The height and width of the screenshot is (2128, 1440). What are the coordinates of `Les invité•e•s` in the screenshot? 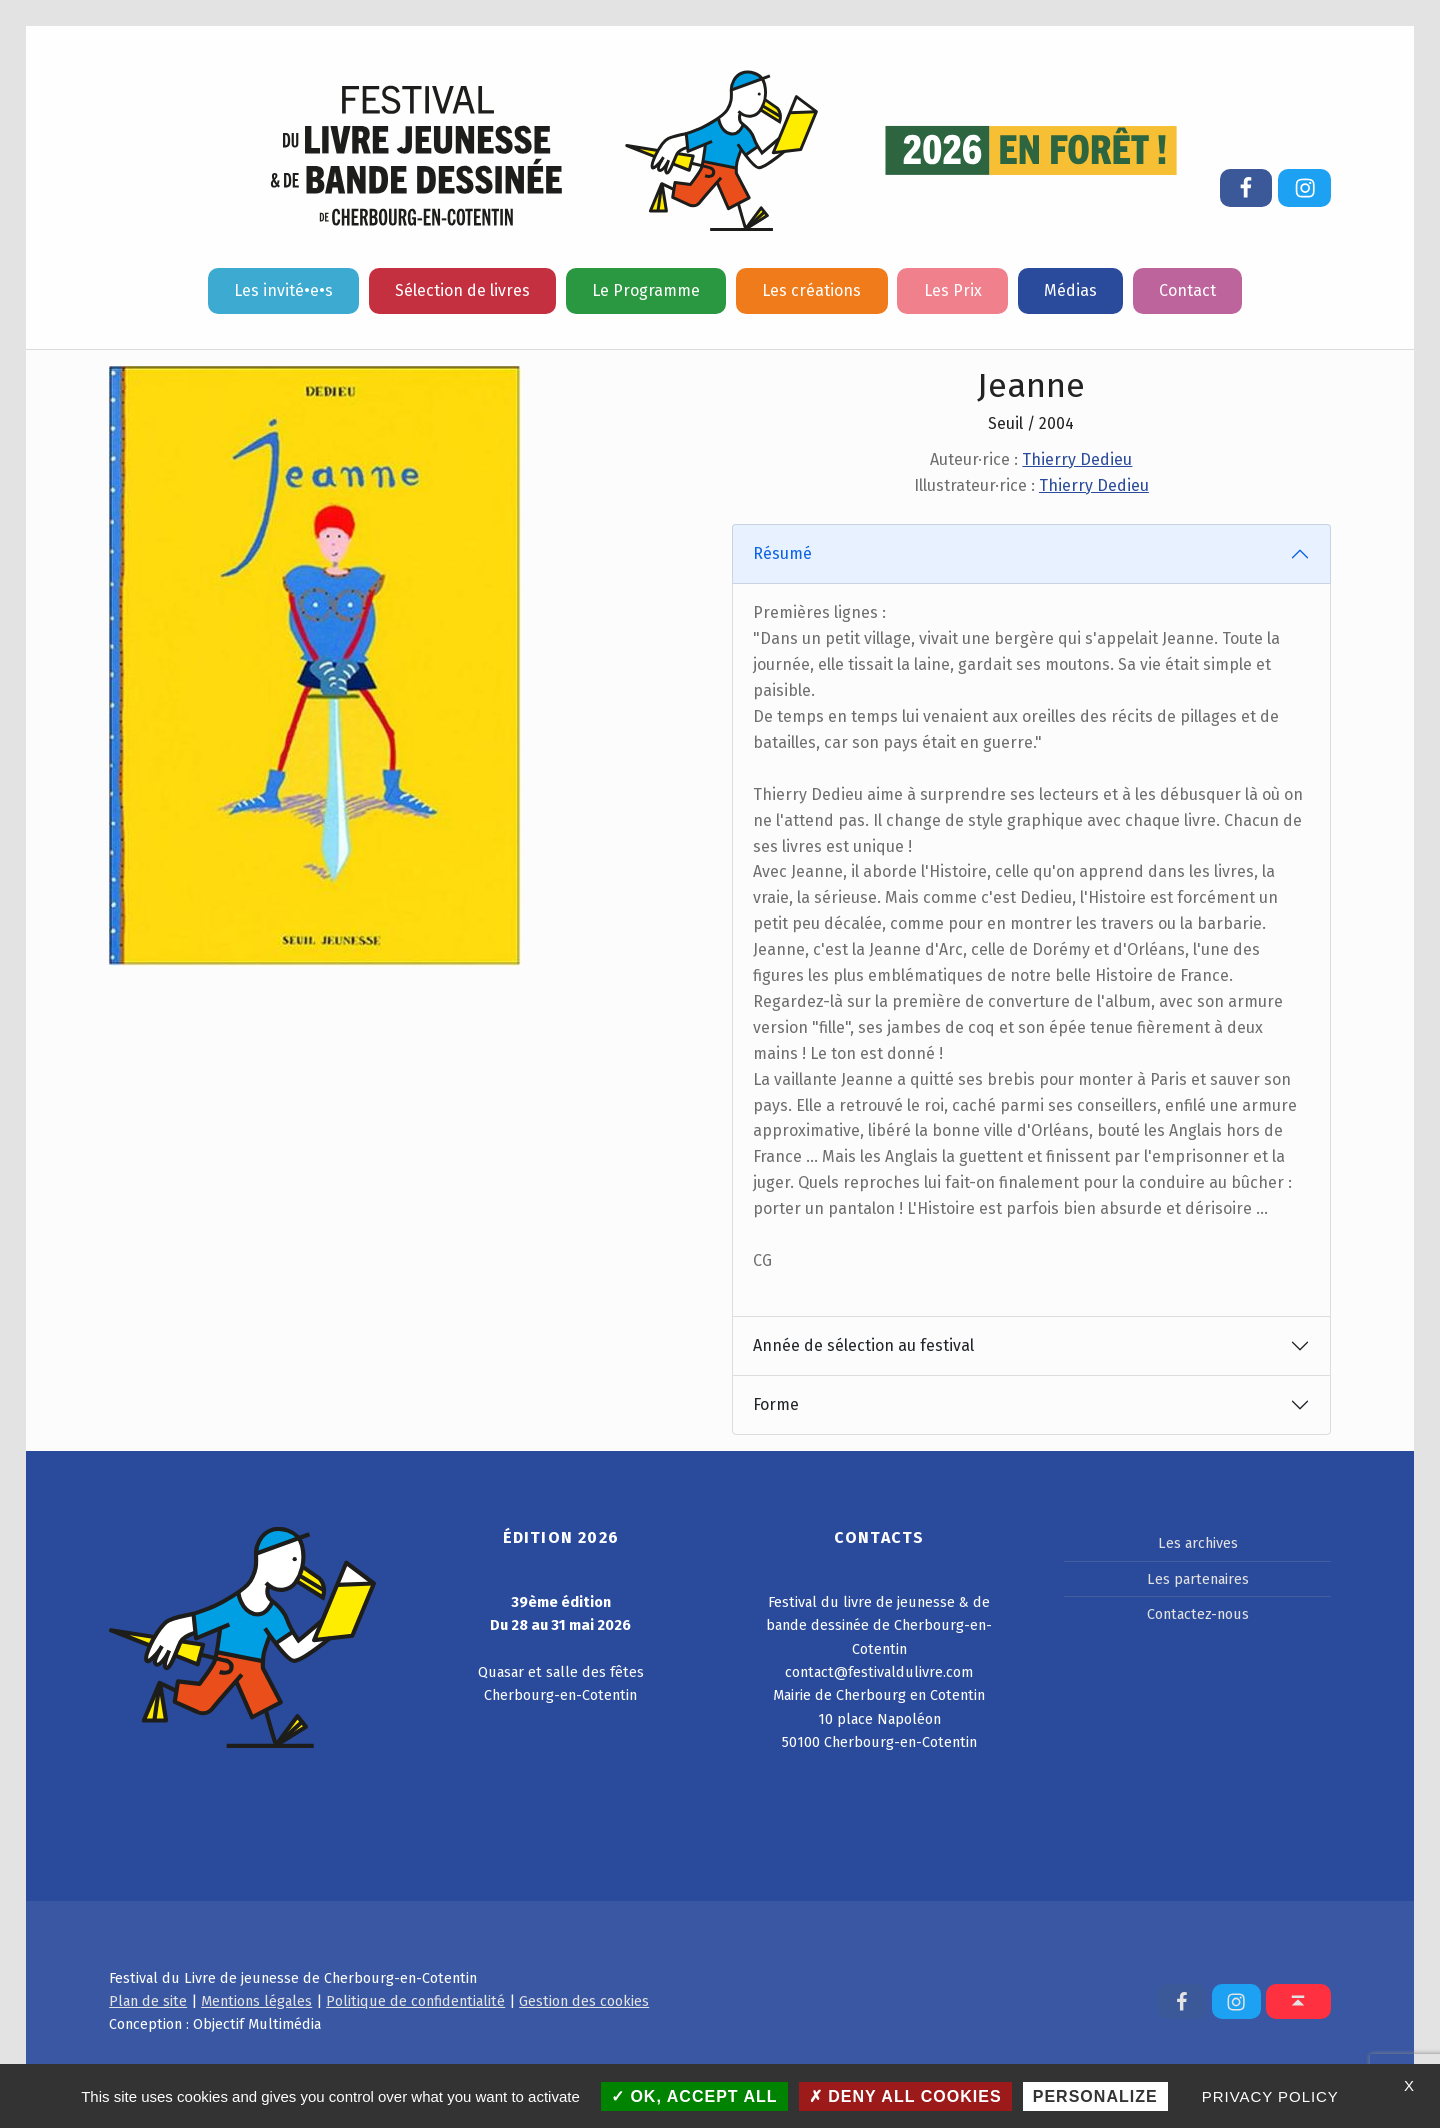 It's located at (283, 290).